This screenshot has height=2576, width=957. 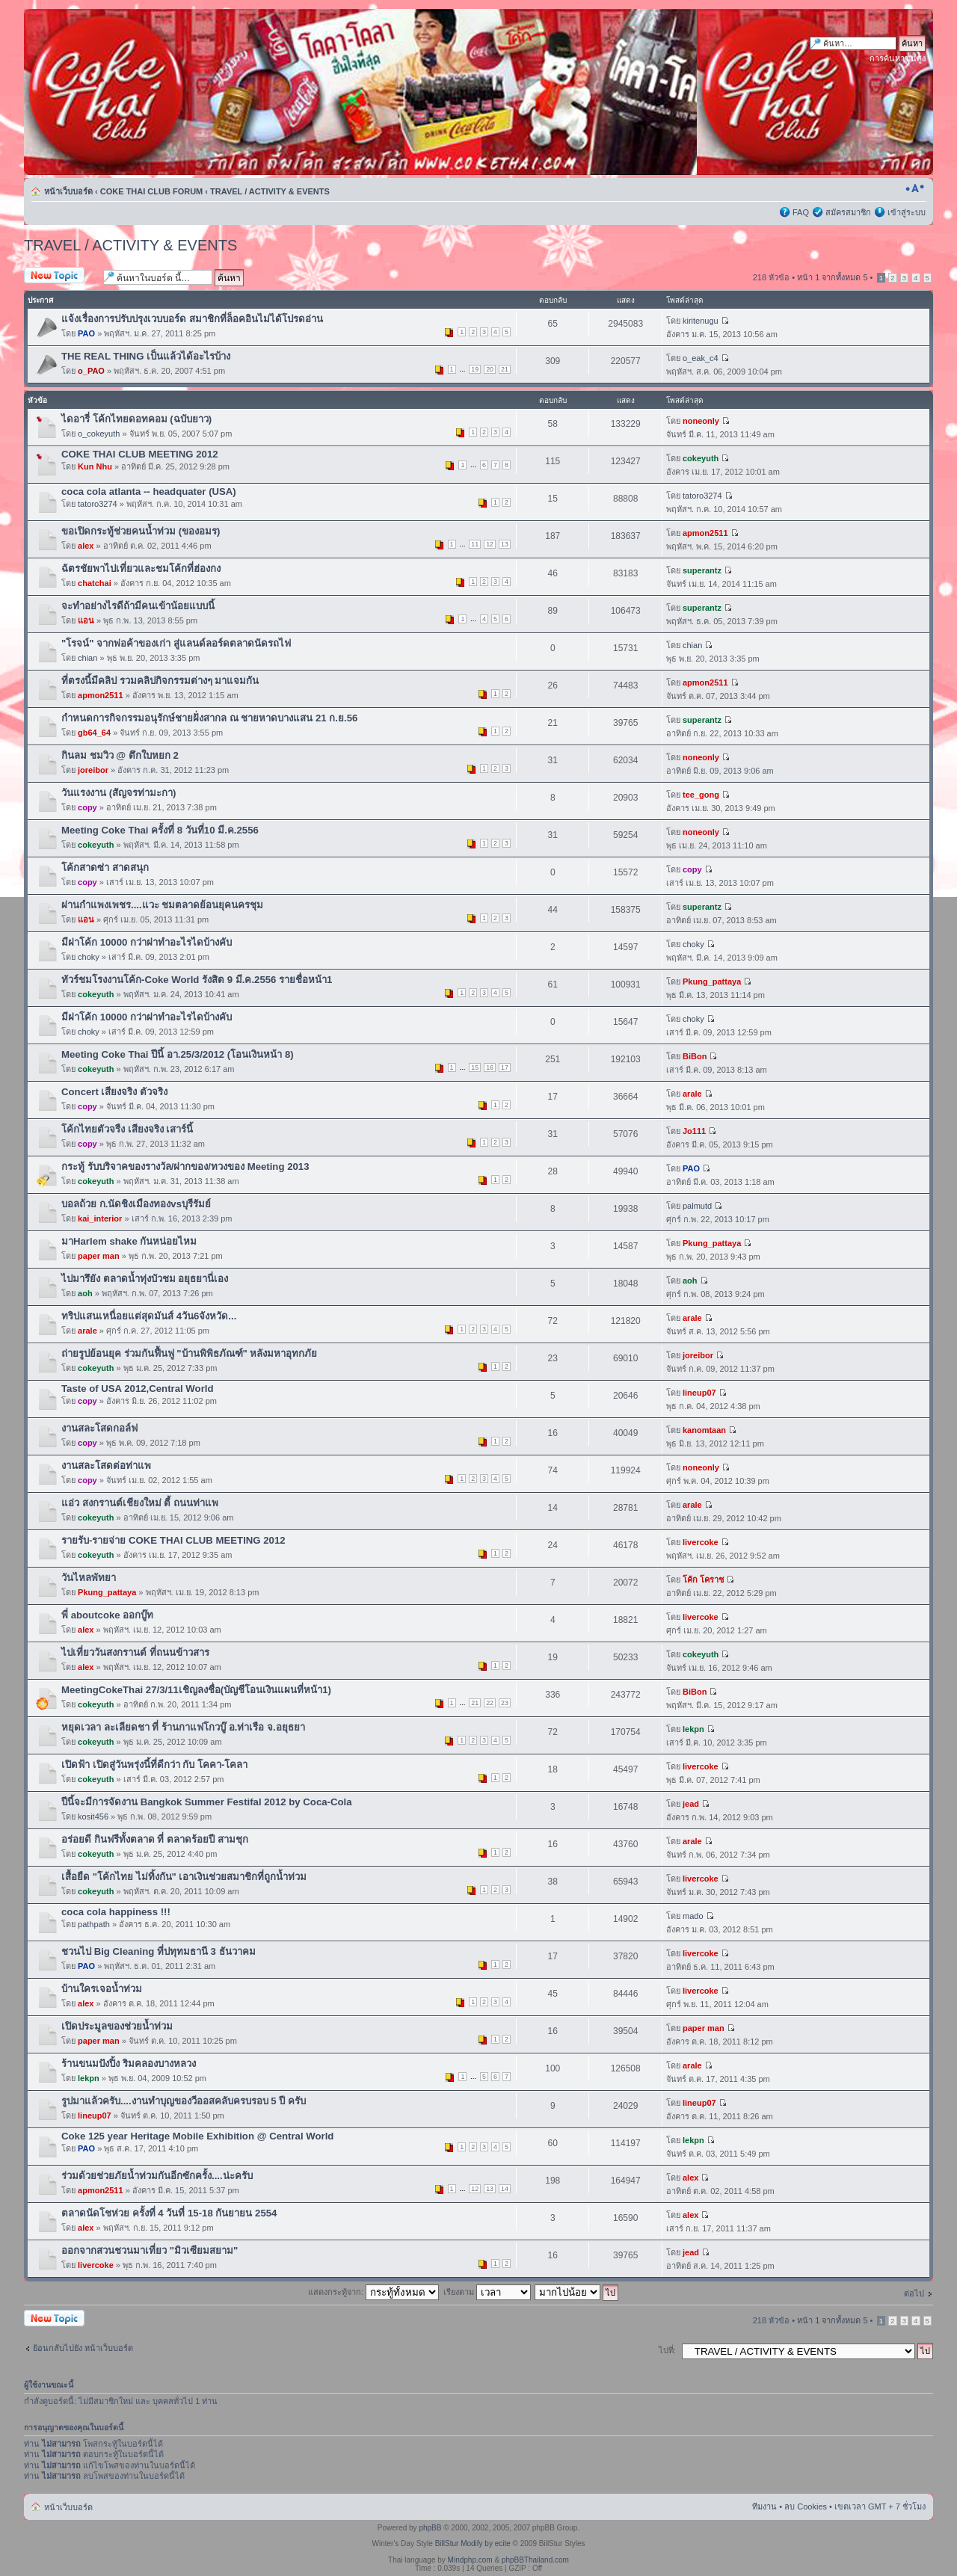 What do you see at coordinates (801, 212) in the screenshot?
I see `FAQ` at bounding box center [801, 212].